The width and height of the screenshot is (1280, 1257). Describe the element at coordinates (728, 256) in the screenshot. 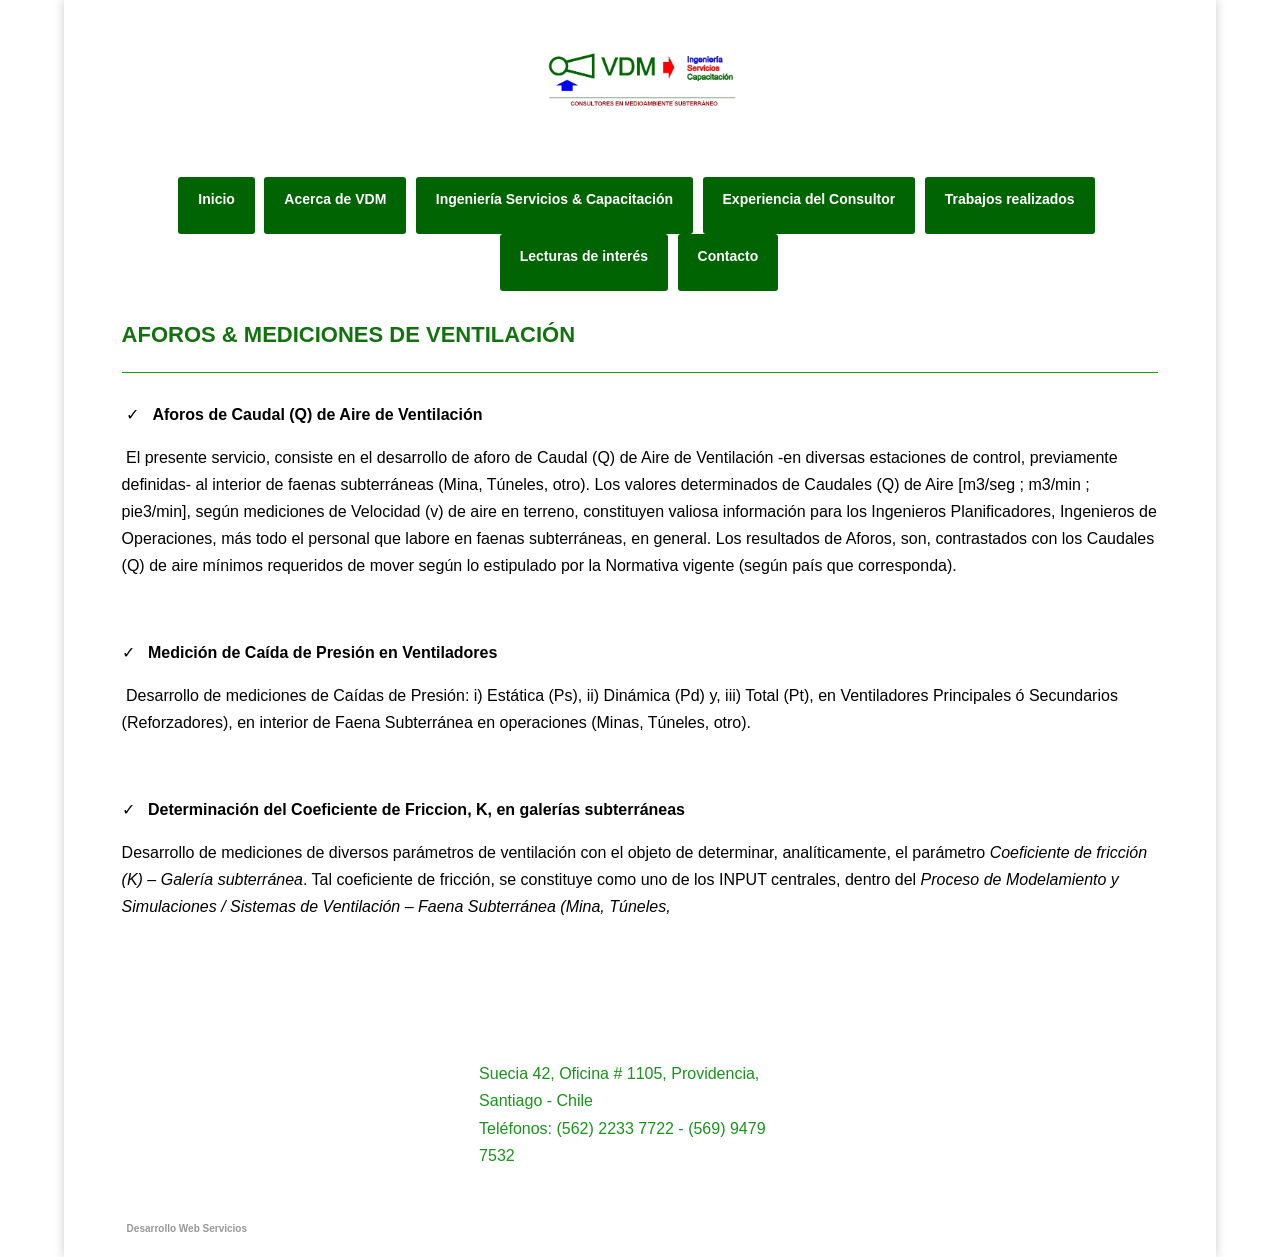

I see `Contacto` at that location.